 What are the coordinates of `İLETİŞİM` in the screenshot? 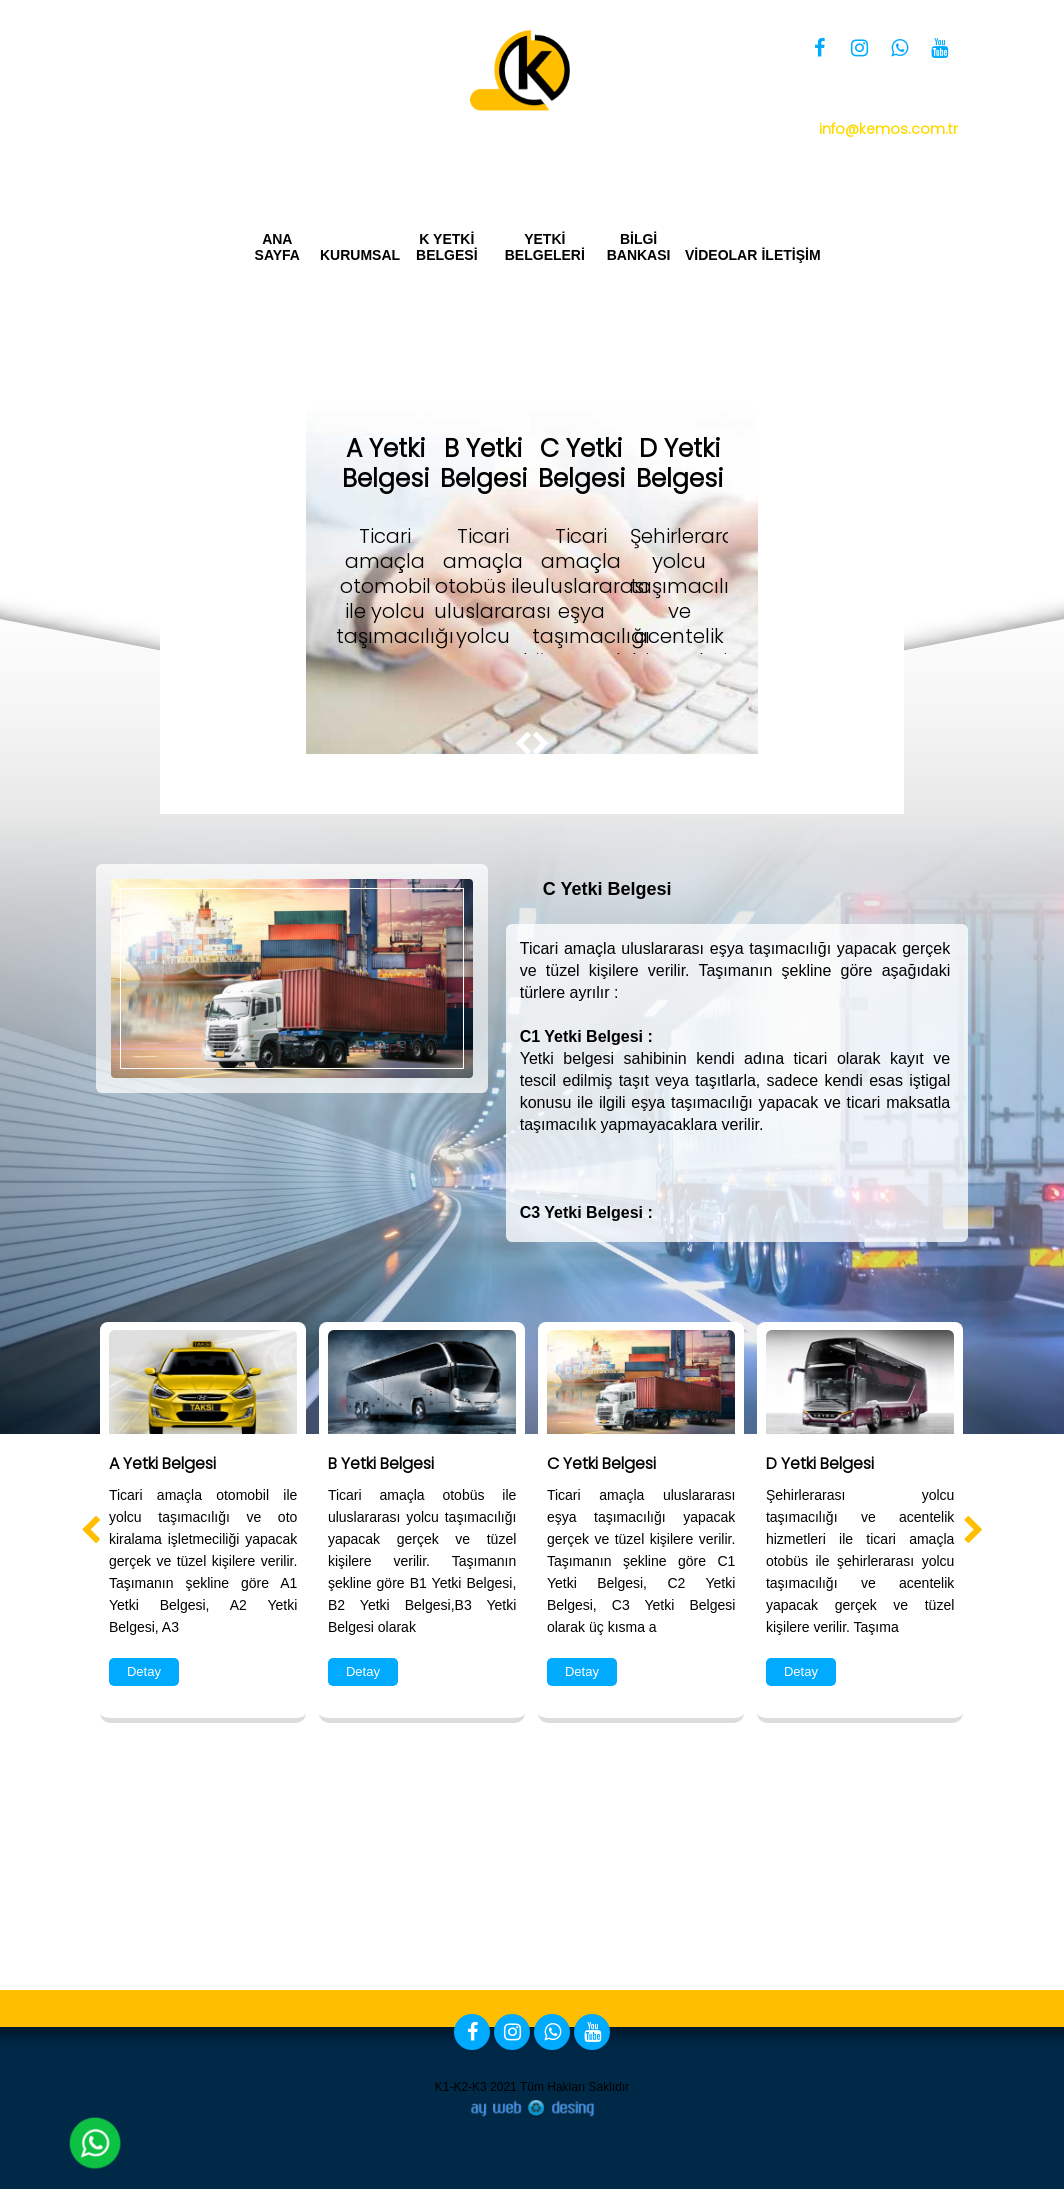 It's located at (790, 255).